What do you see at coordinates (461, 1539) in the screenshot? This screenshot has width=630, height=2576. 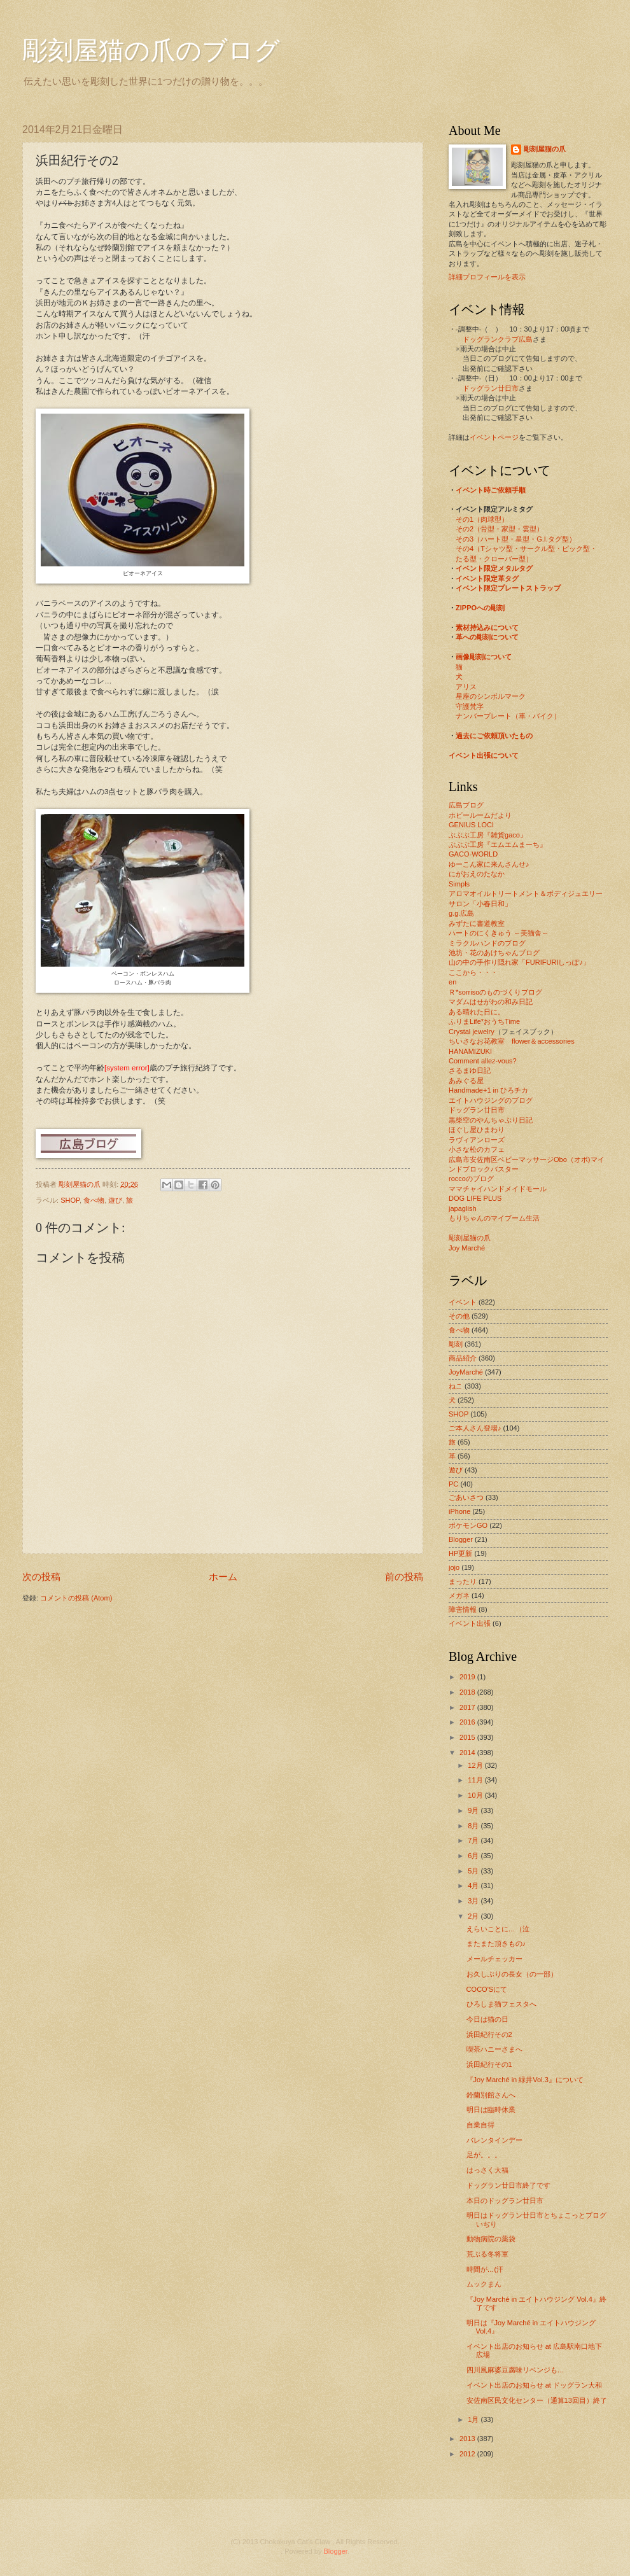 I see `Blogger` at bounding box center [461, 1539].